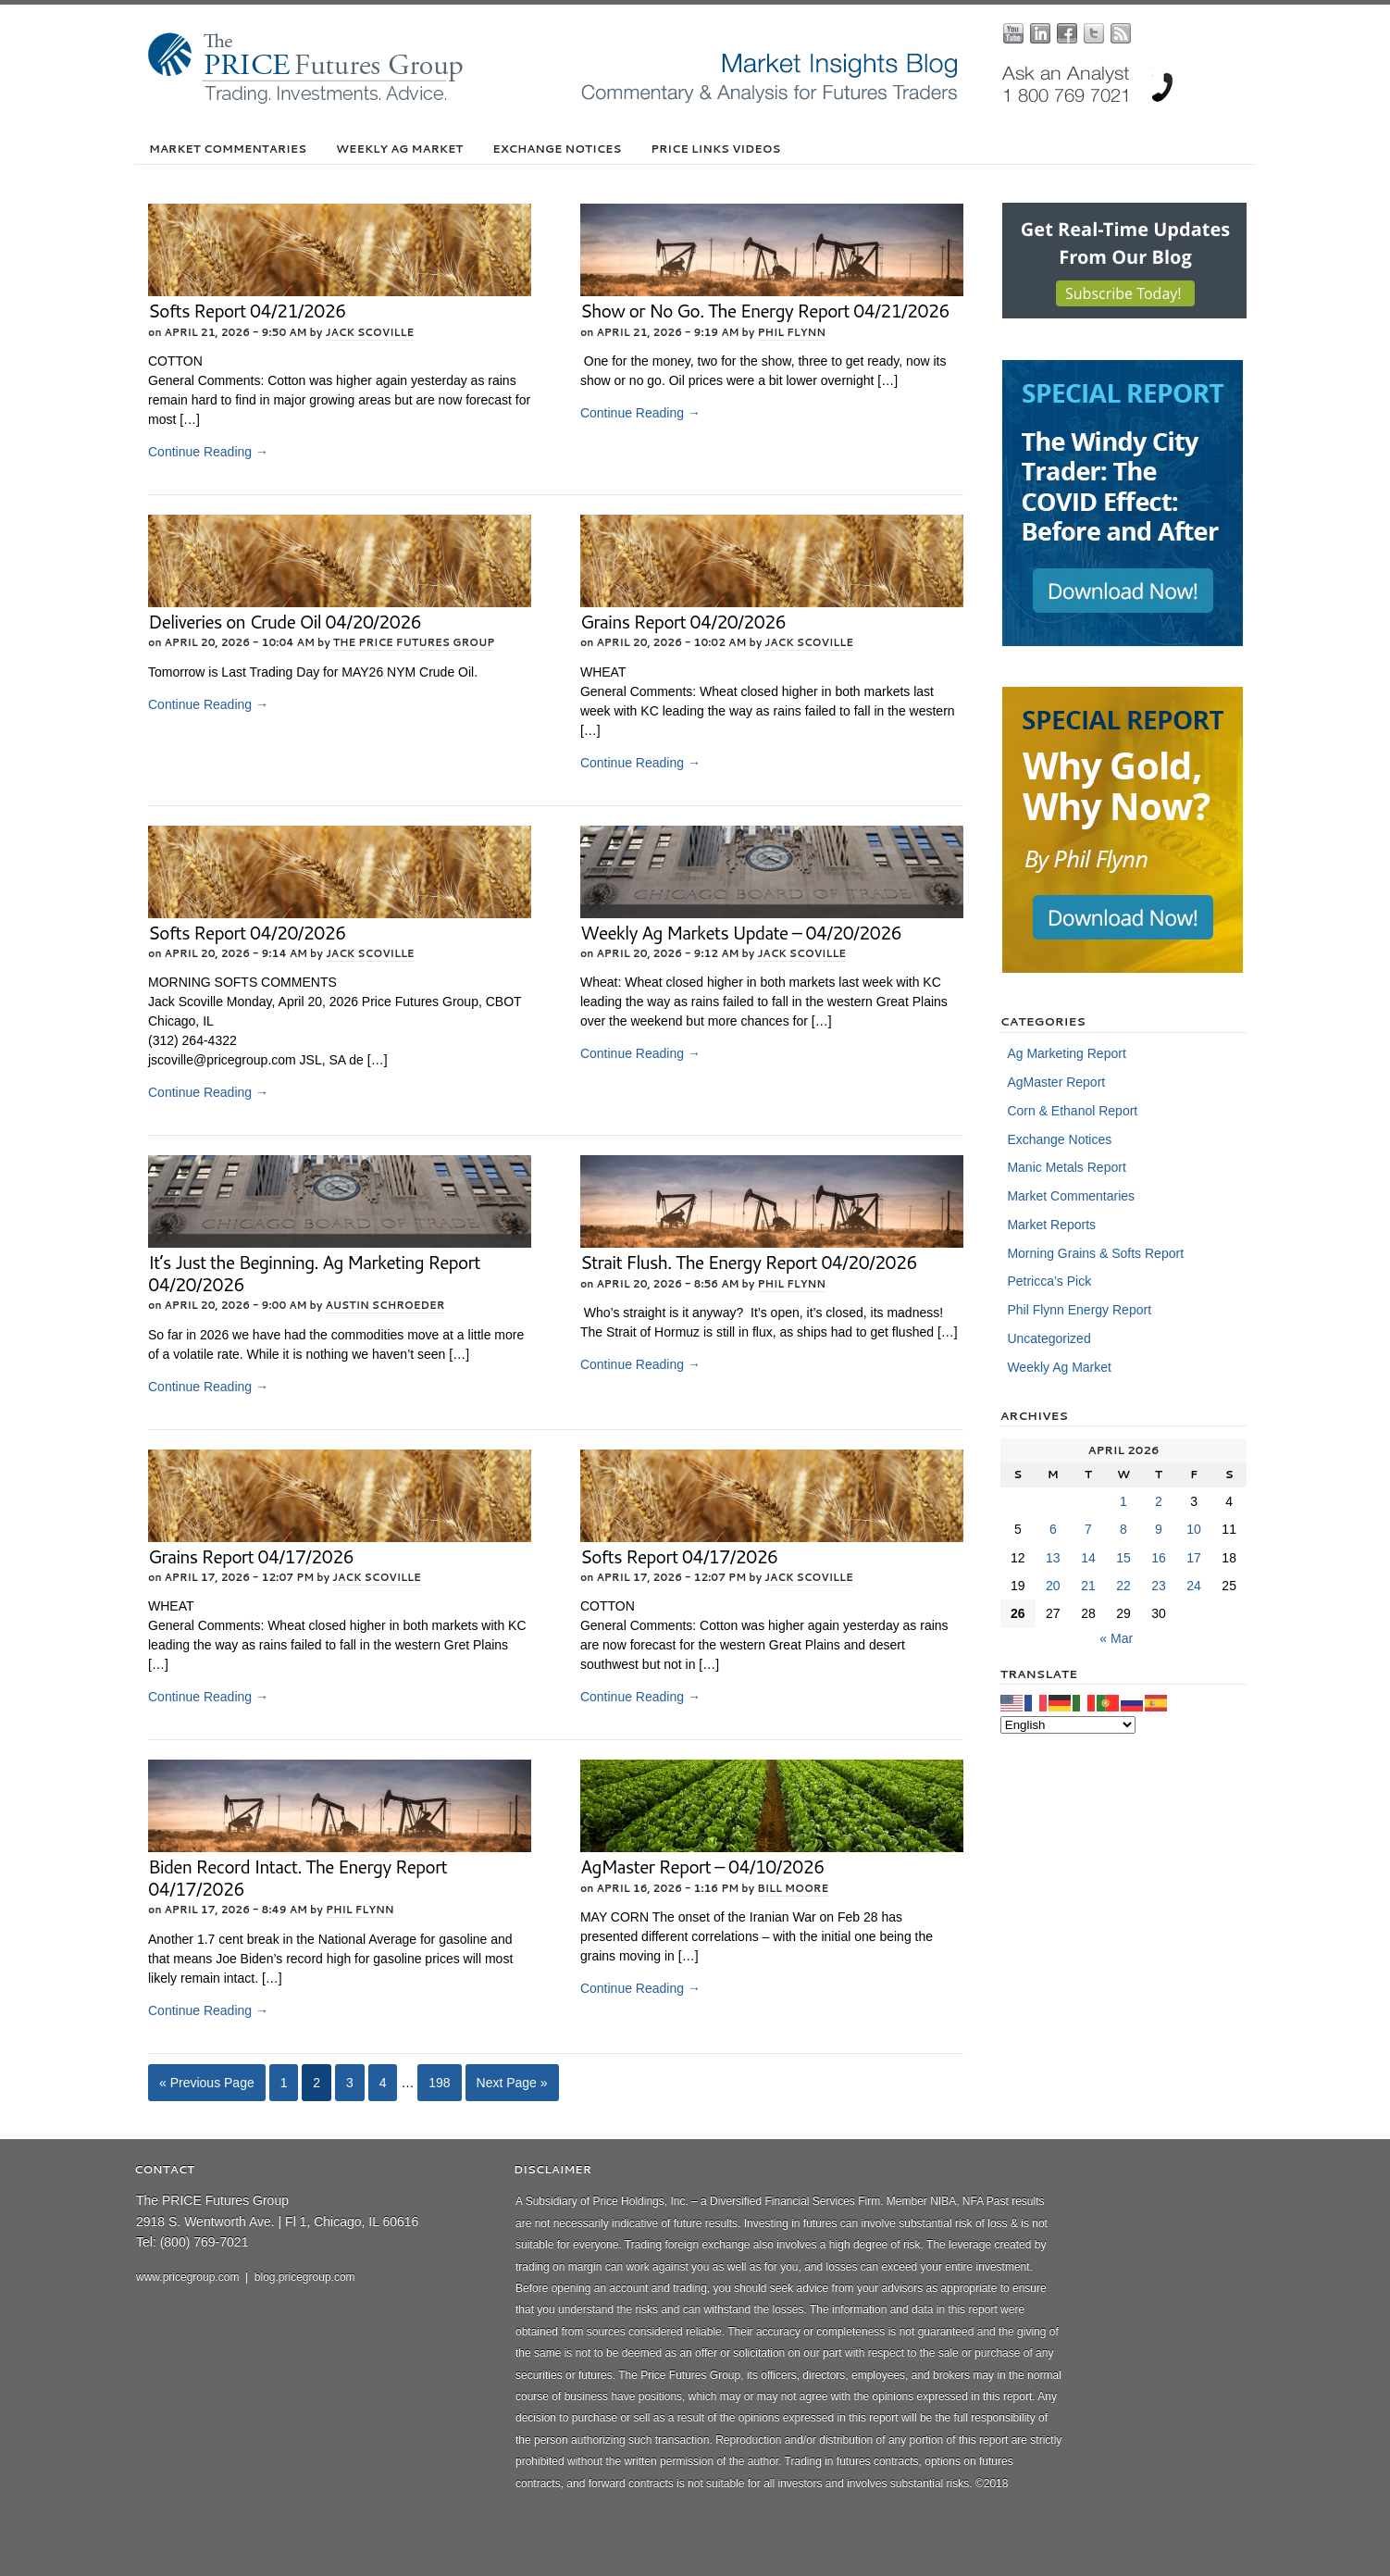 This screenshot has height=2576, width=1390. Describe the element at coordinates (1051, 1224) in the screenshot. I see `Market Reports` at that location.